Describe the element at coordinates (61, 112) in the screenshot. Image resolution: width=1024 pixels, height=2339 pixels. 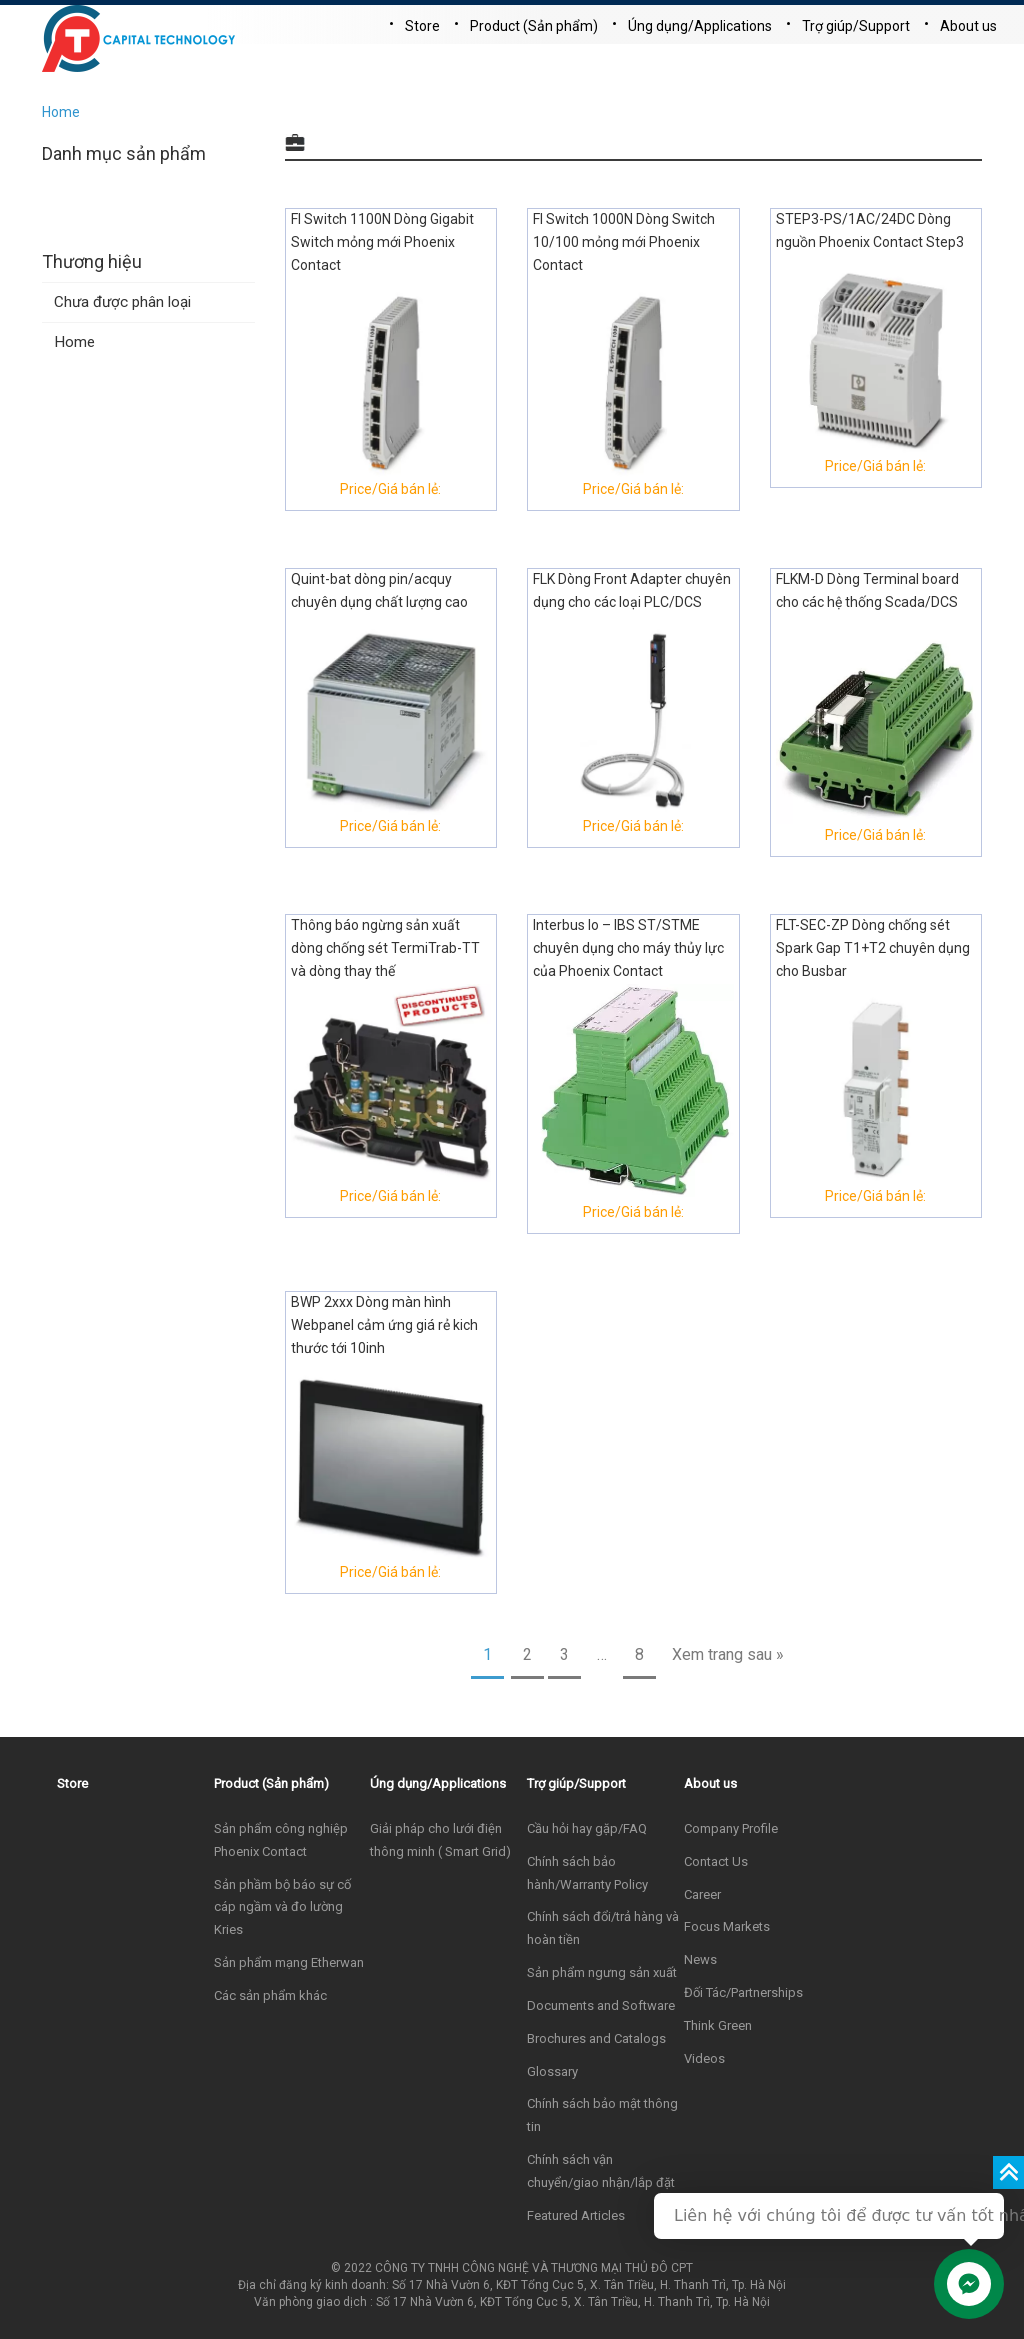
I see `Home` at that location.